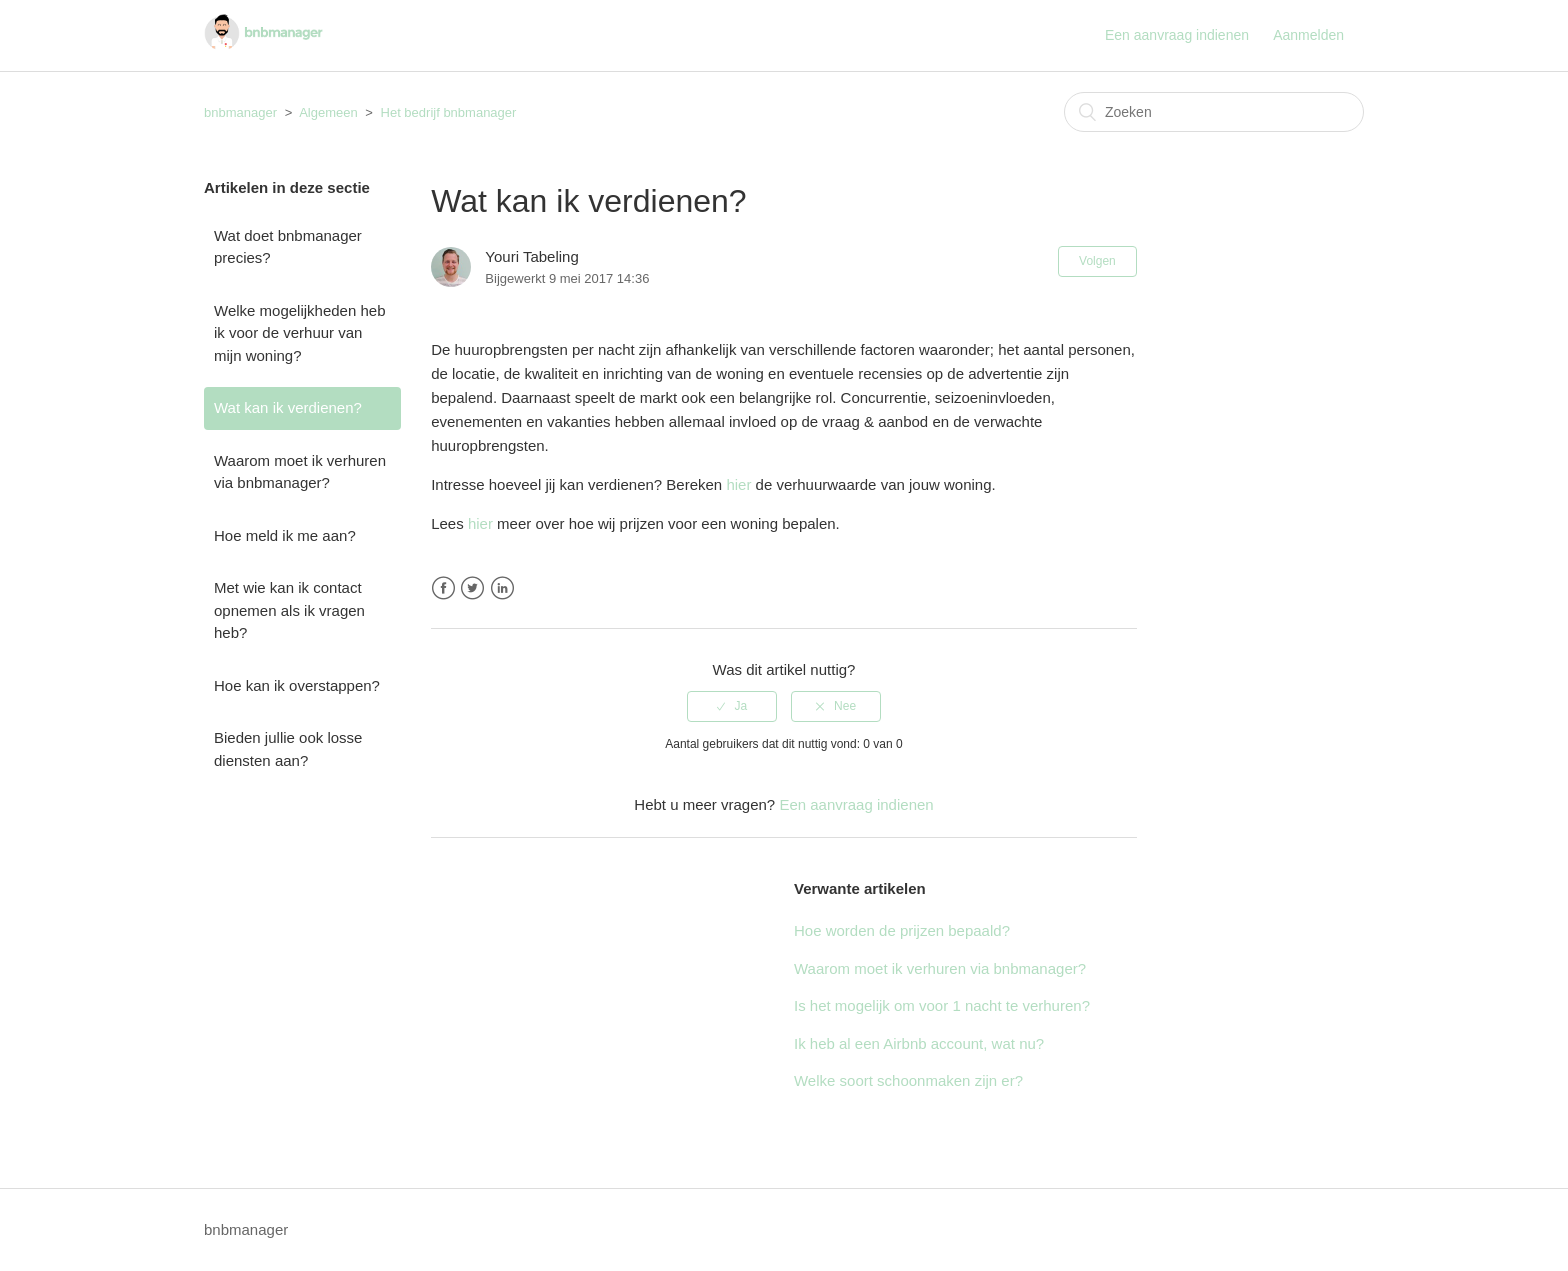 The image size is (1568, 1271). What do you see at coordinates (472, 588) in the screenshot?
I see `Twitter` at bounding box center [472, 588].